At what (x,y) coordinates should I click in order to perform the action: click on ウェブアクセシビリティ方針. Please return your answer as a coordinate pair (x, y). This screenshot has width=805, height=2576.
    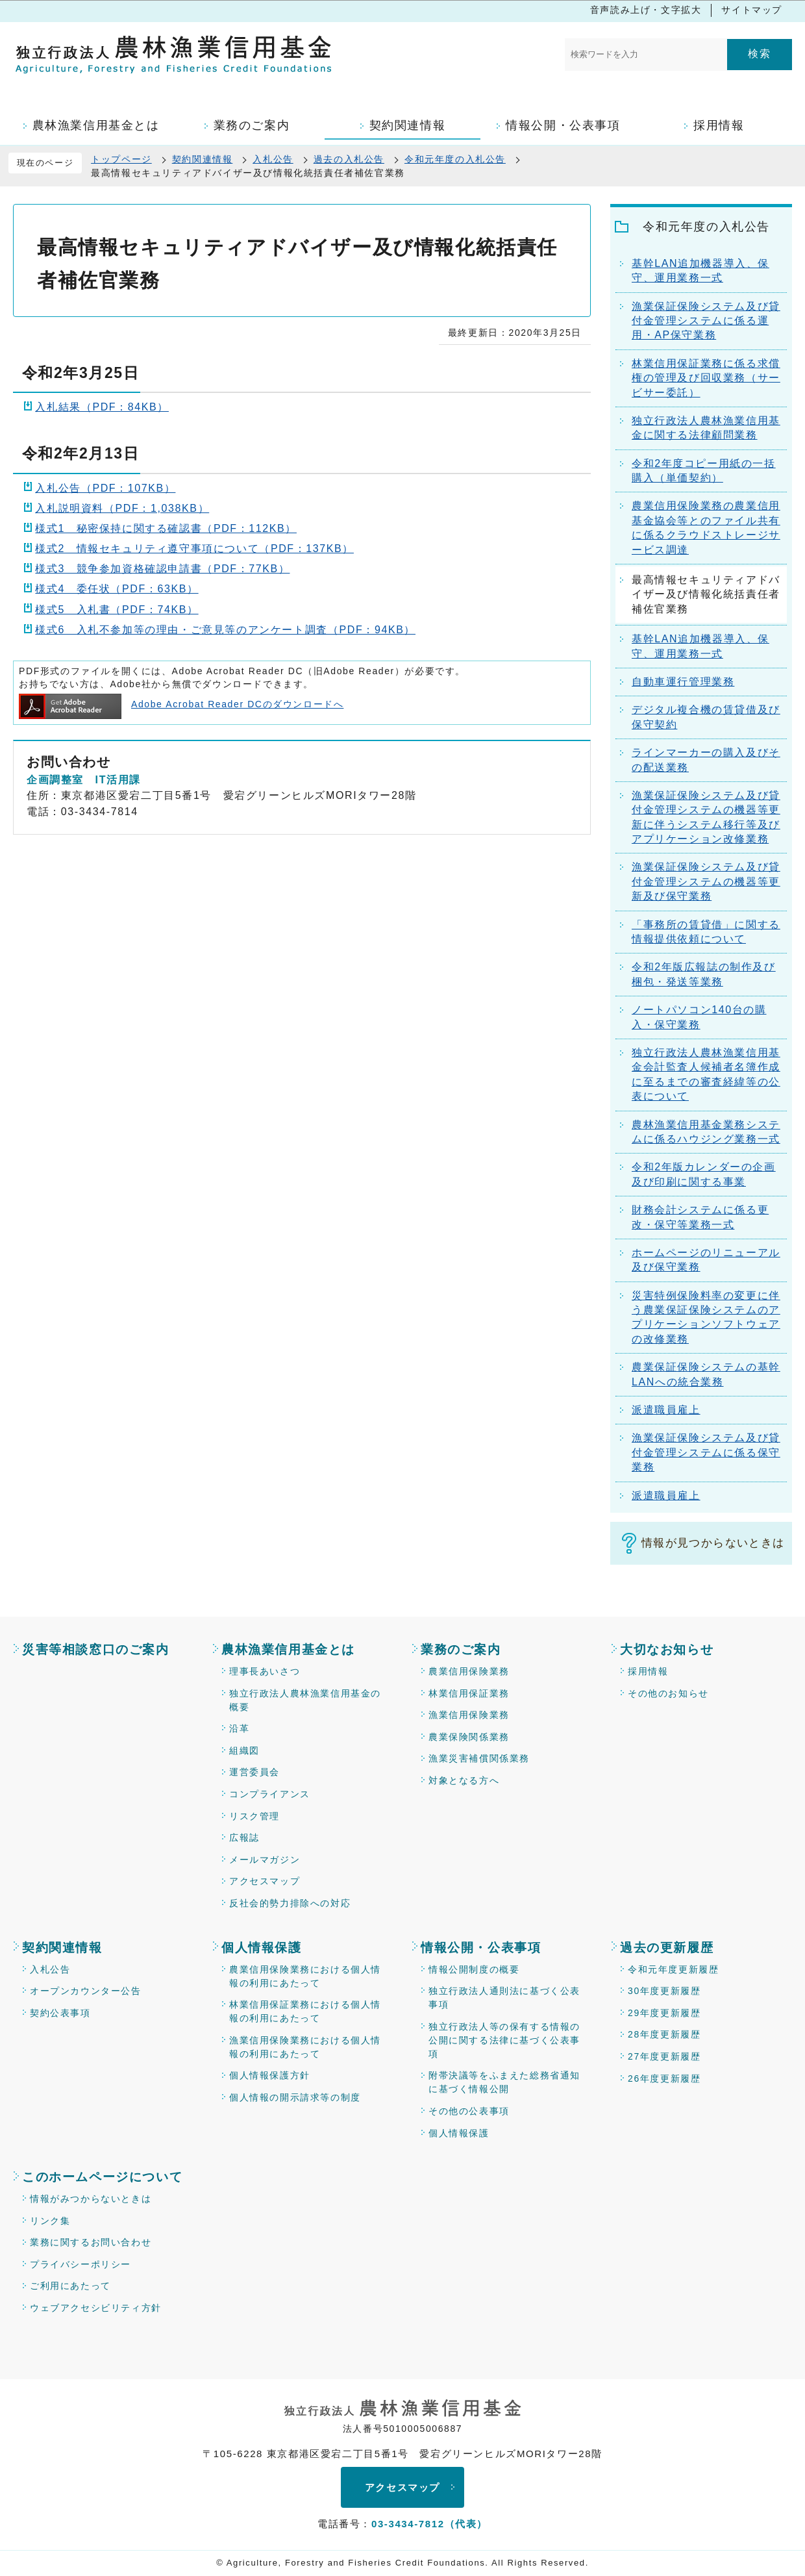
    Looking at the image, I should click on (96, 2308).